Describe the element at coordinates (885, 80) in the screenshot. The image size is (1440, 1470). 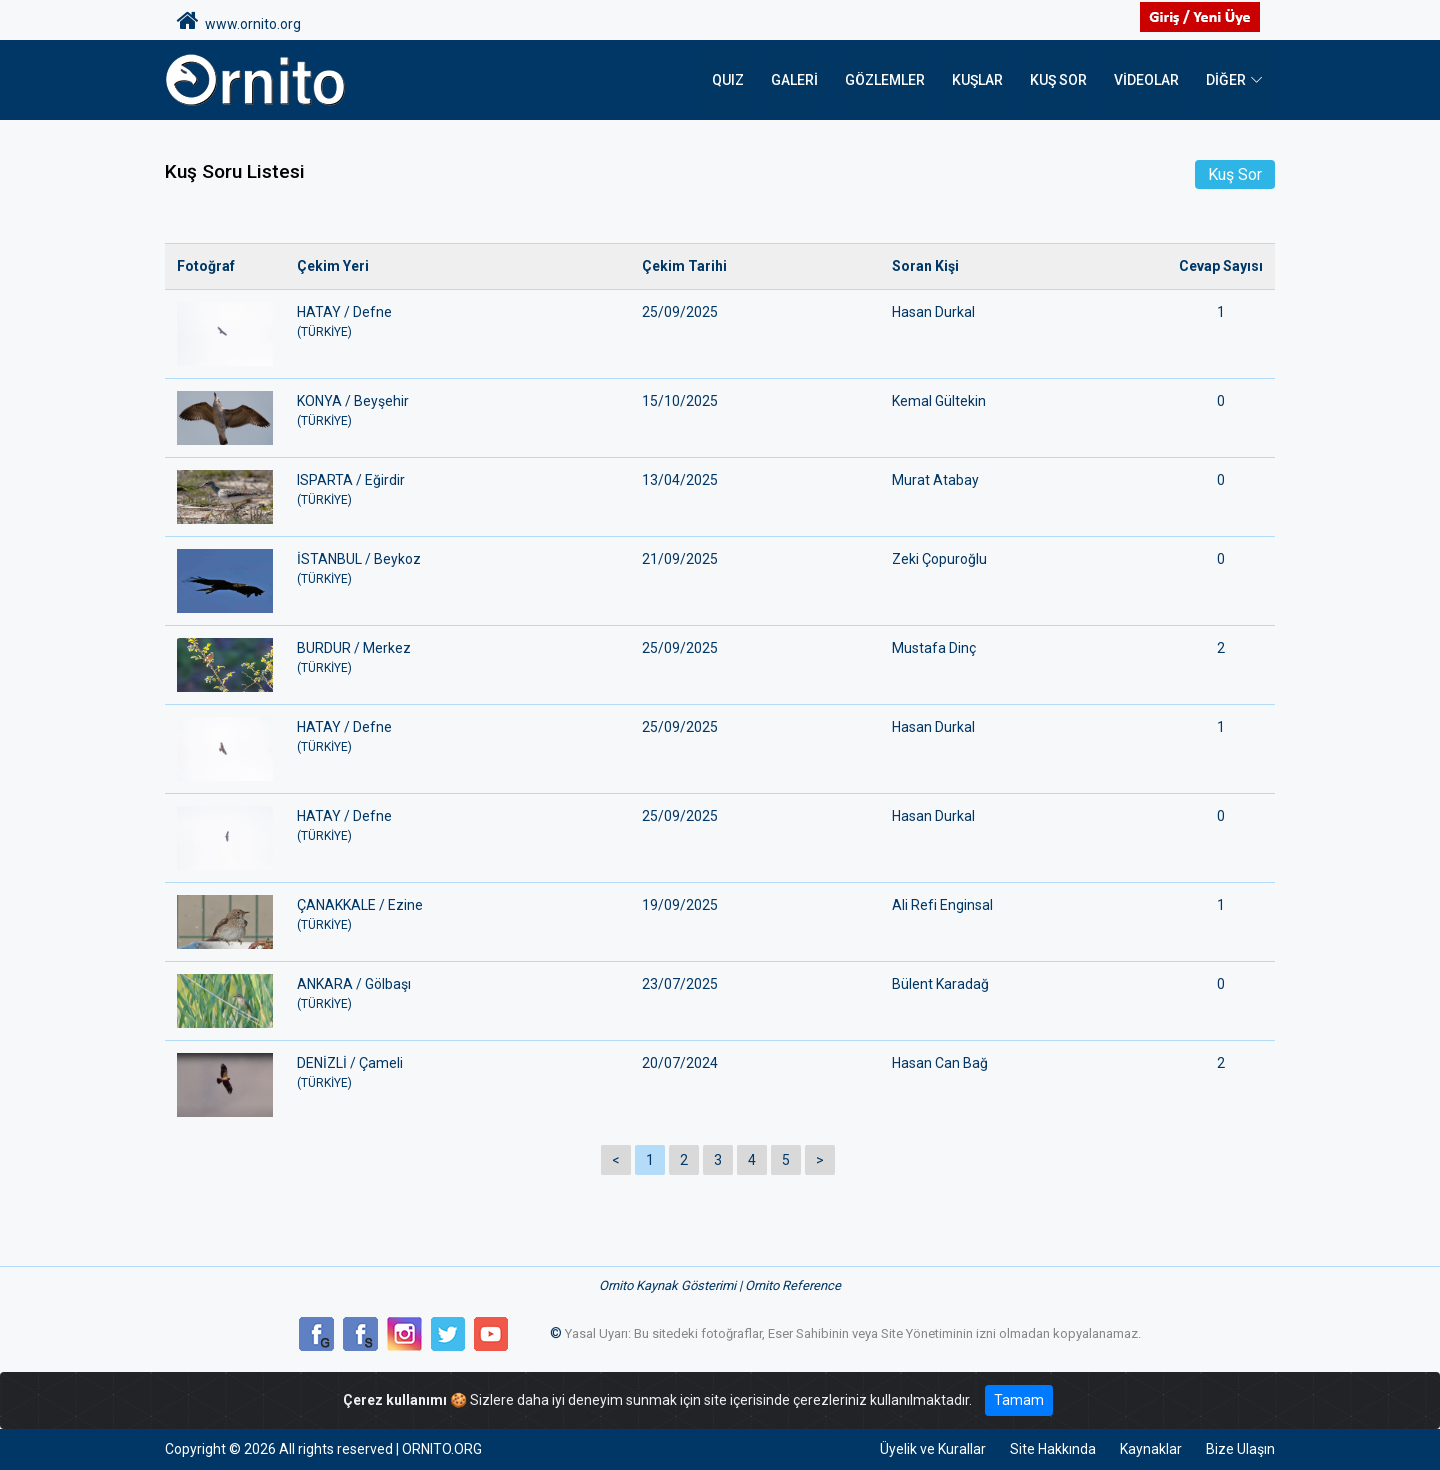
I see `Gözlemler` at that location.